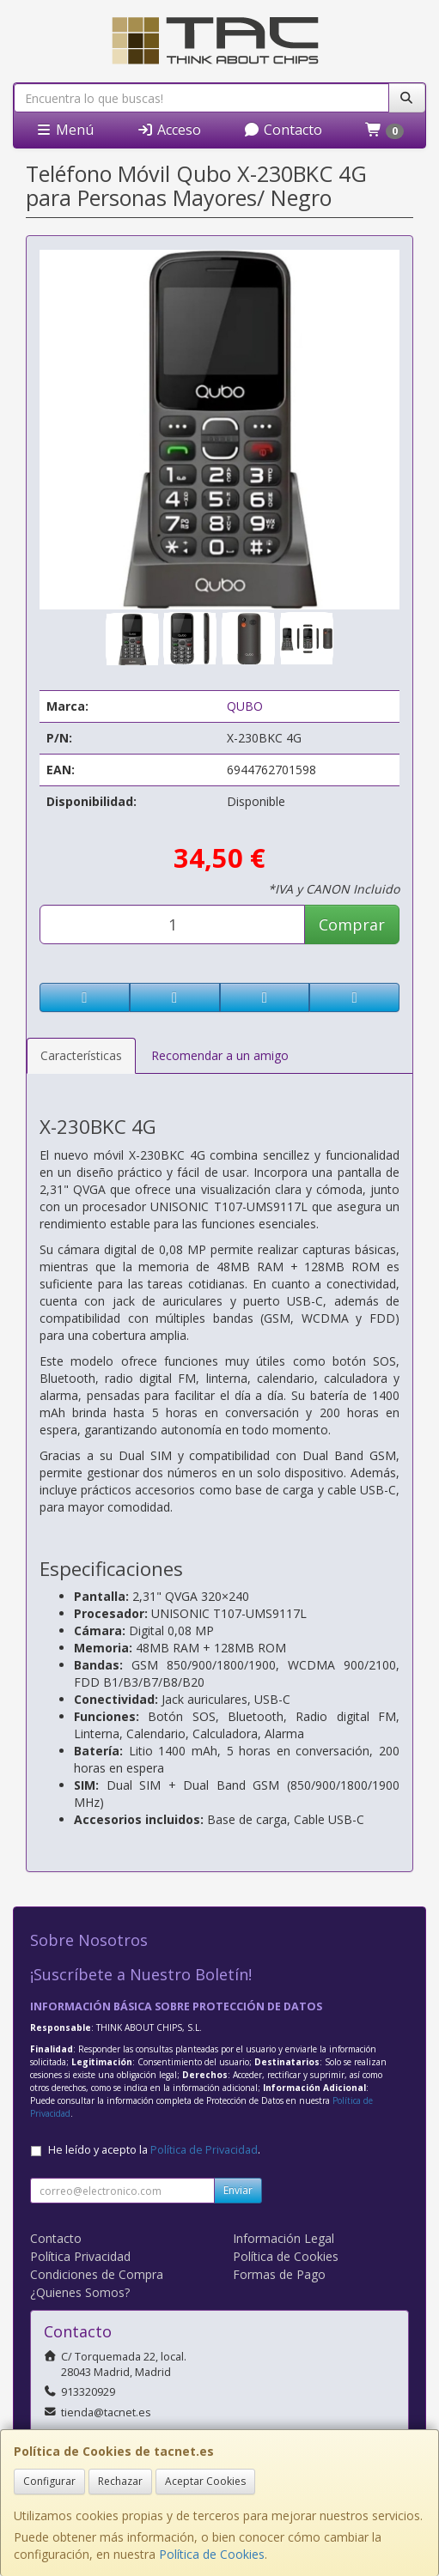 The image size is (439, 2576). Describe the element at coordinates (220, 1055) in the screenshot. I see `Recomendar a un amigo` at that location.